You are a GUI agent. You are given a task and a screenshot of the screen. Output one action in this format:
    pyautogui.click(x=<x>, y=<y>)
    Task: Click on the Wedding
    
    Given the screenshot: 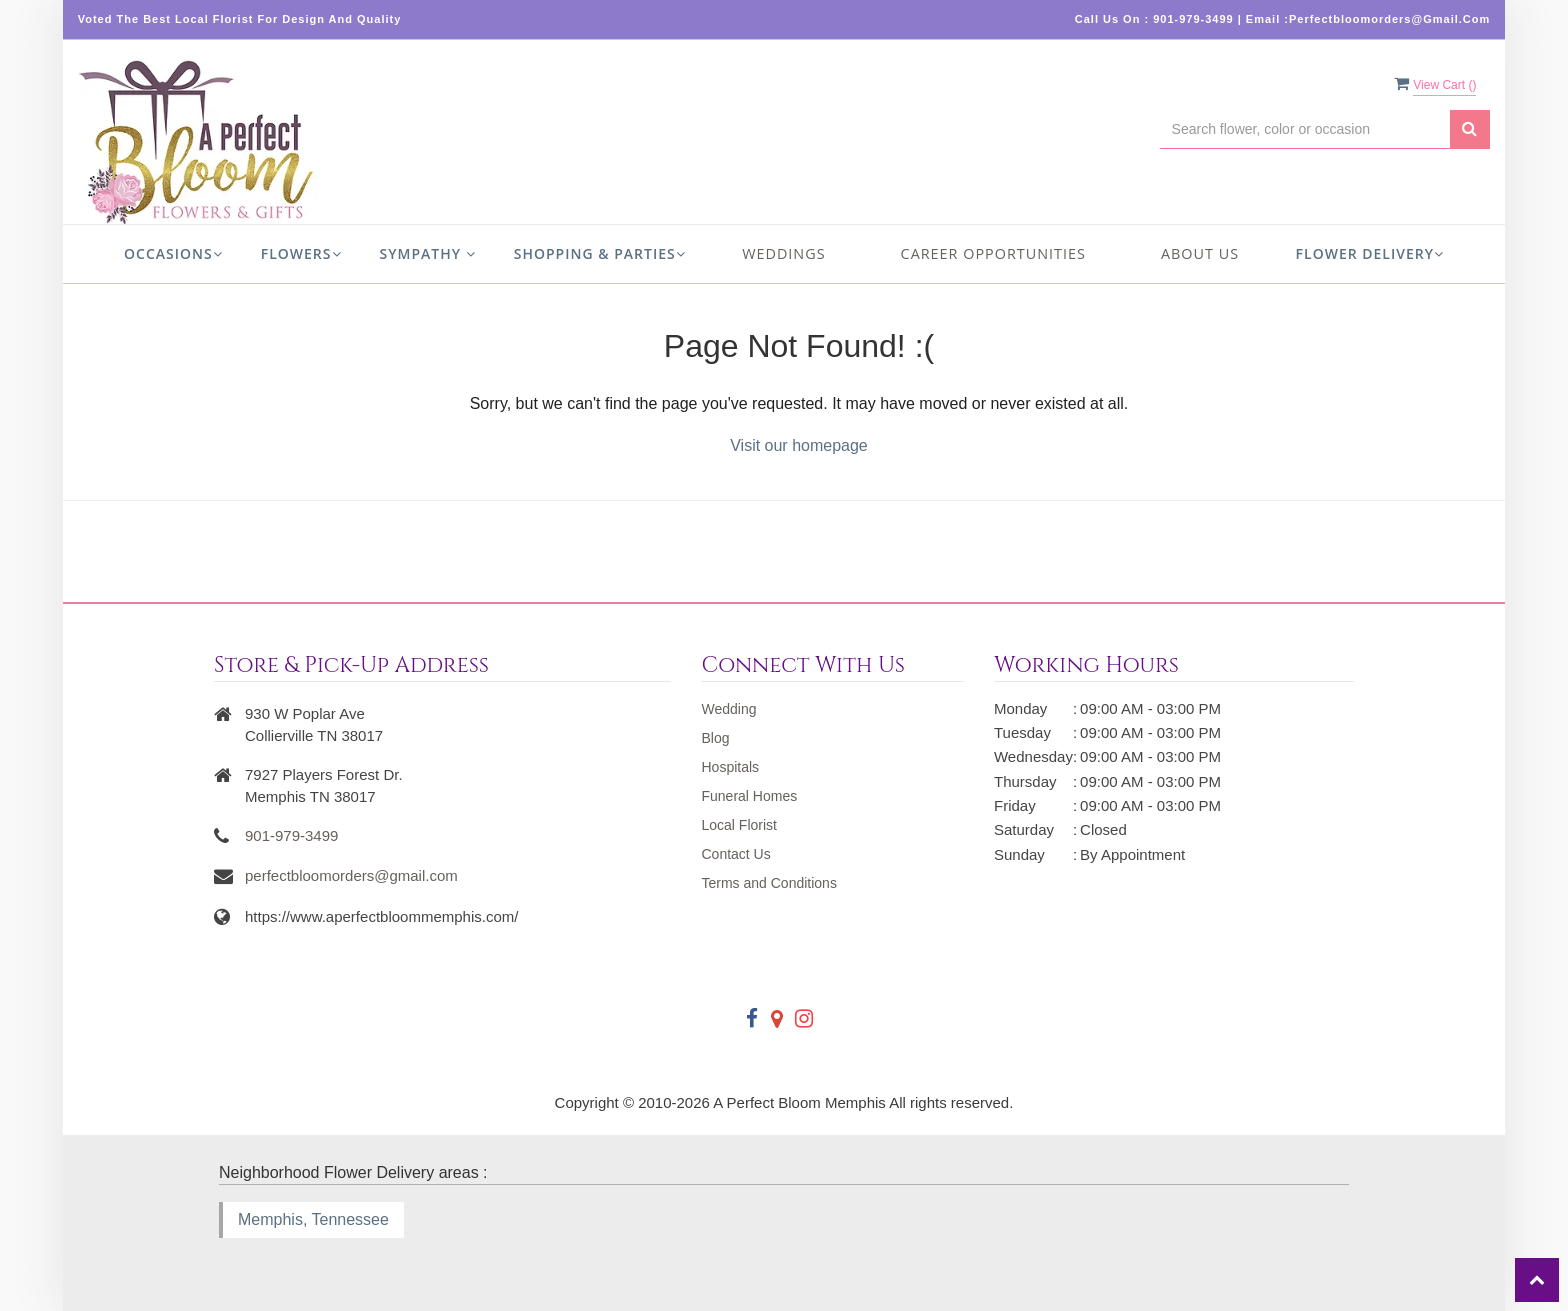 What is the action you would take?
    pyautogui.click(x=728, y=709)
    